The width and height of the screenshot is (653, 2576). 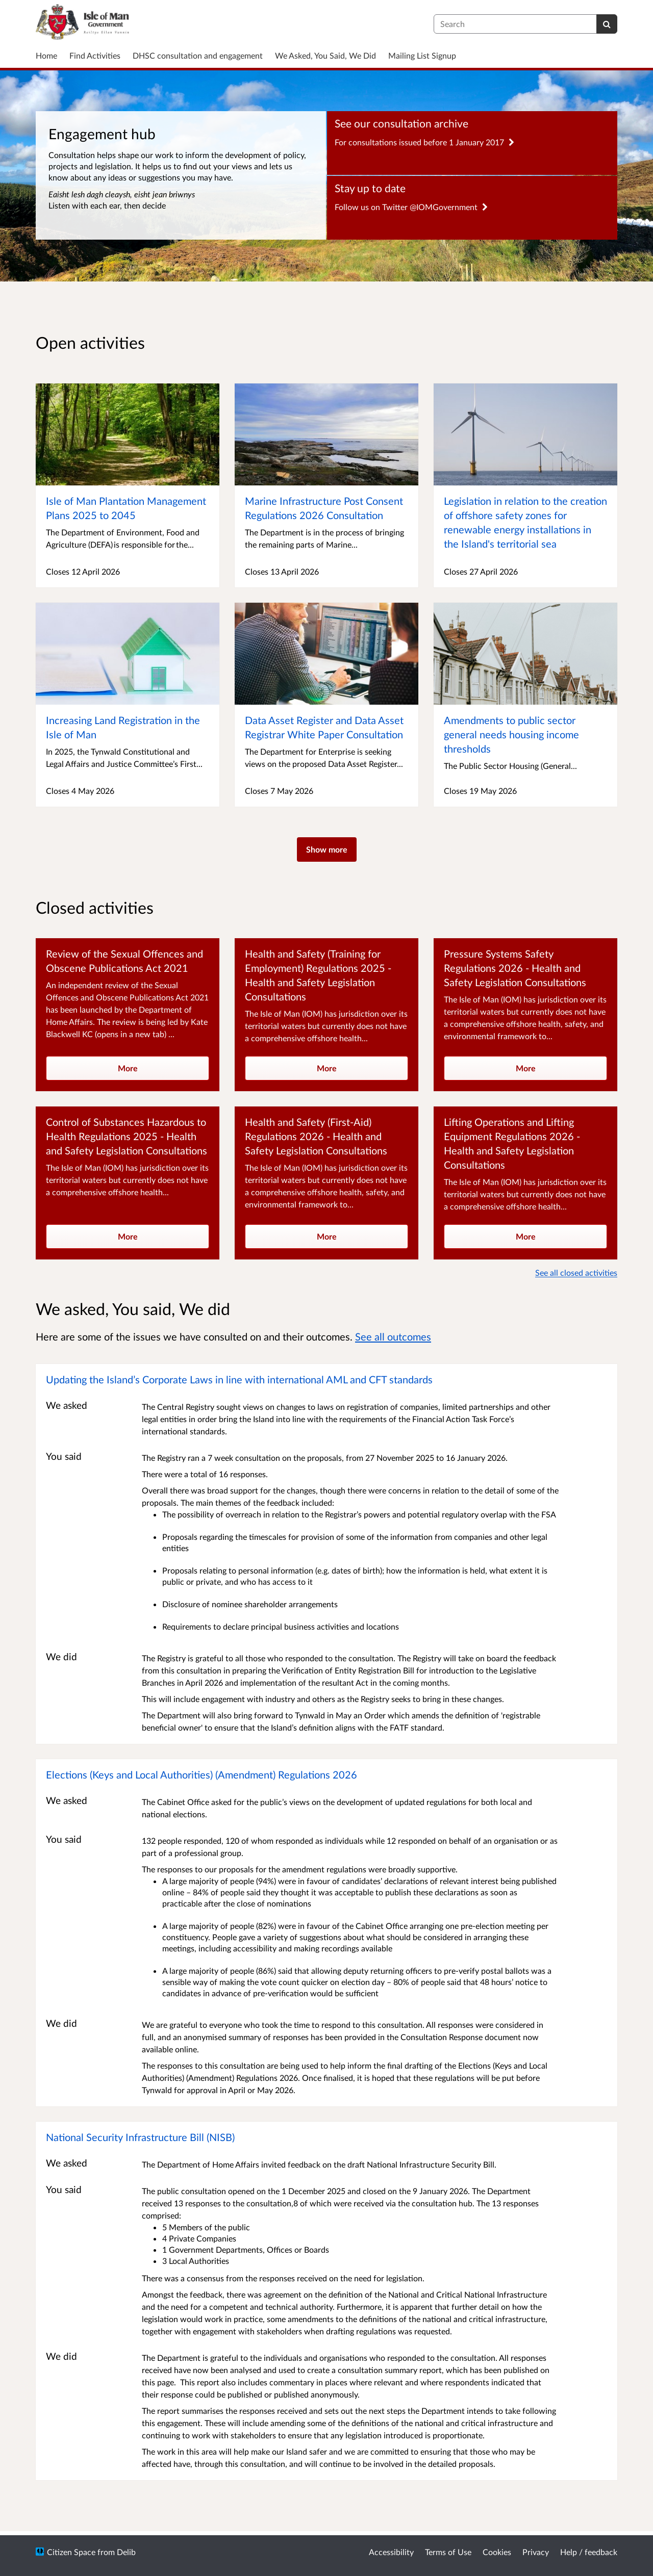 I want to click on Marine Infrastructure Post Consent Regulations 2026 Consultation, so click(x=324, y=508).